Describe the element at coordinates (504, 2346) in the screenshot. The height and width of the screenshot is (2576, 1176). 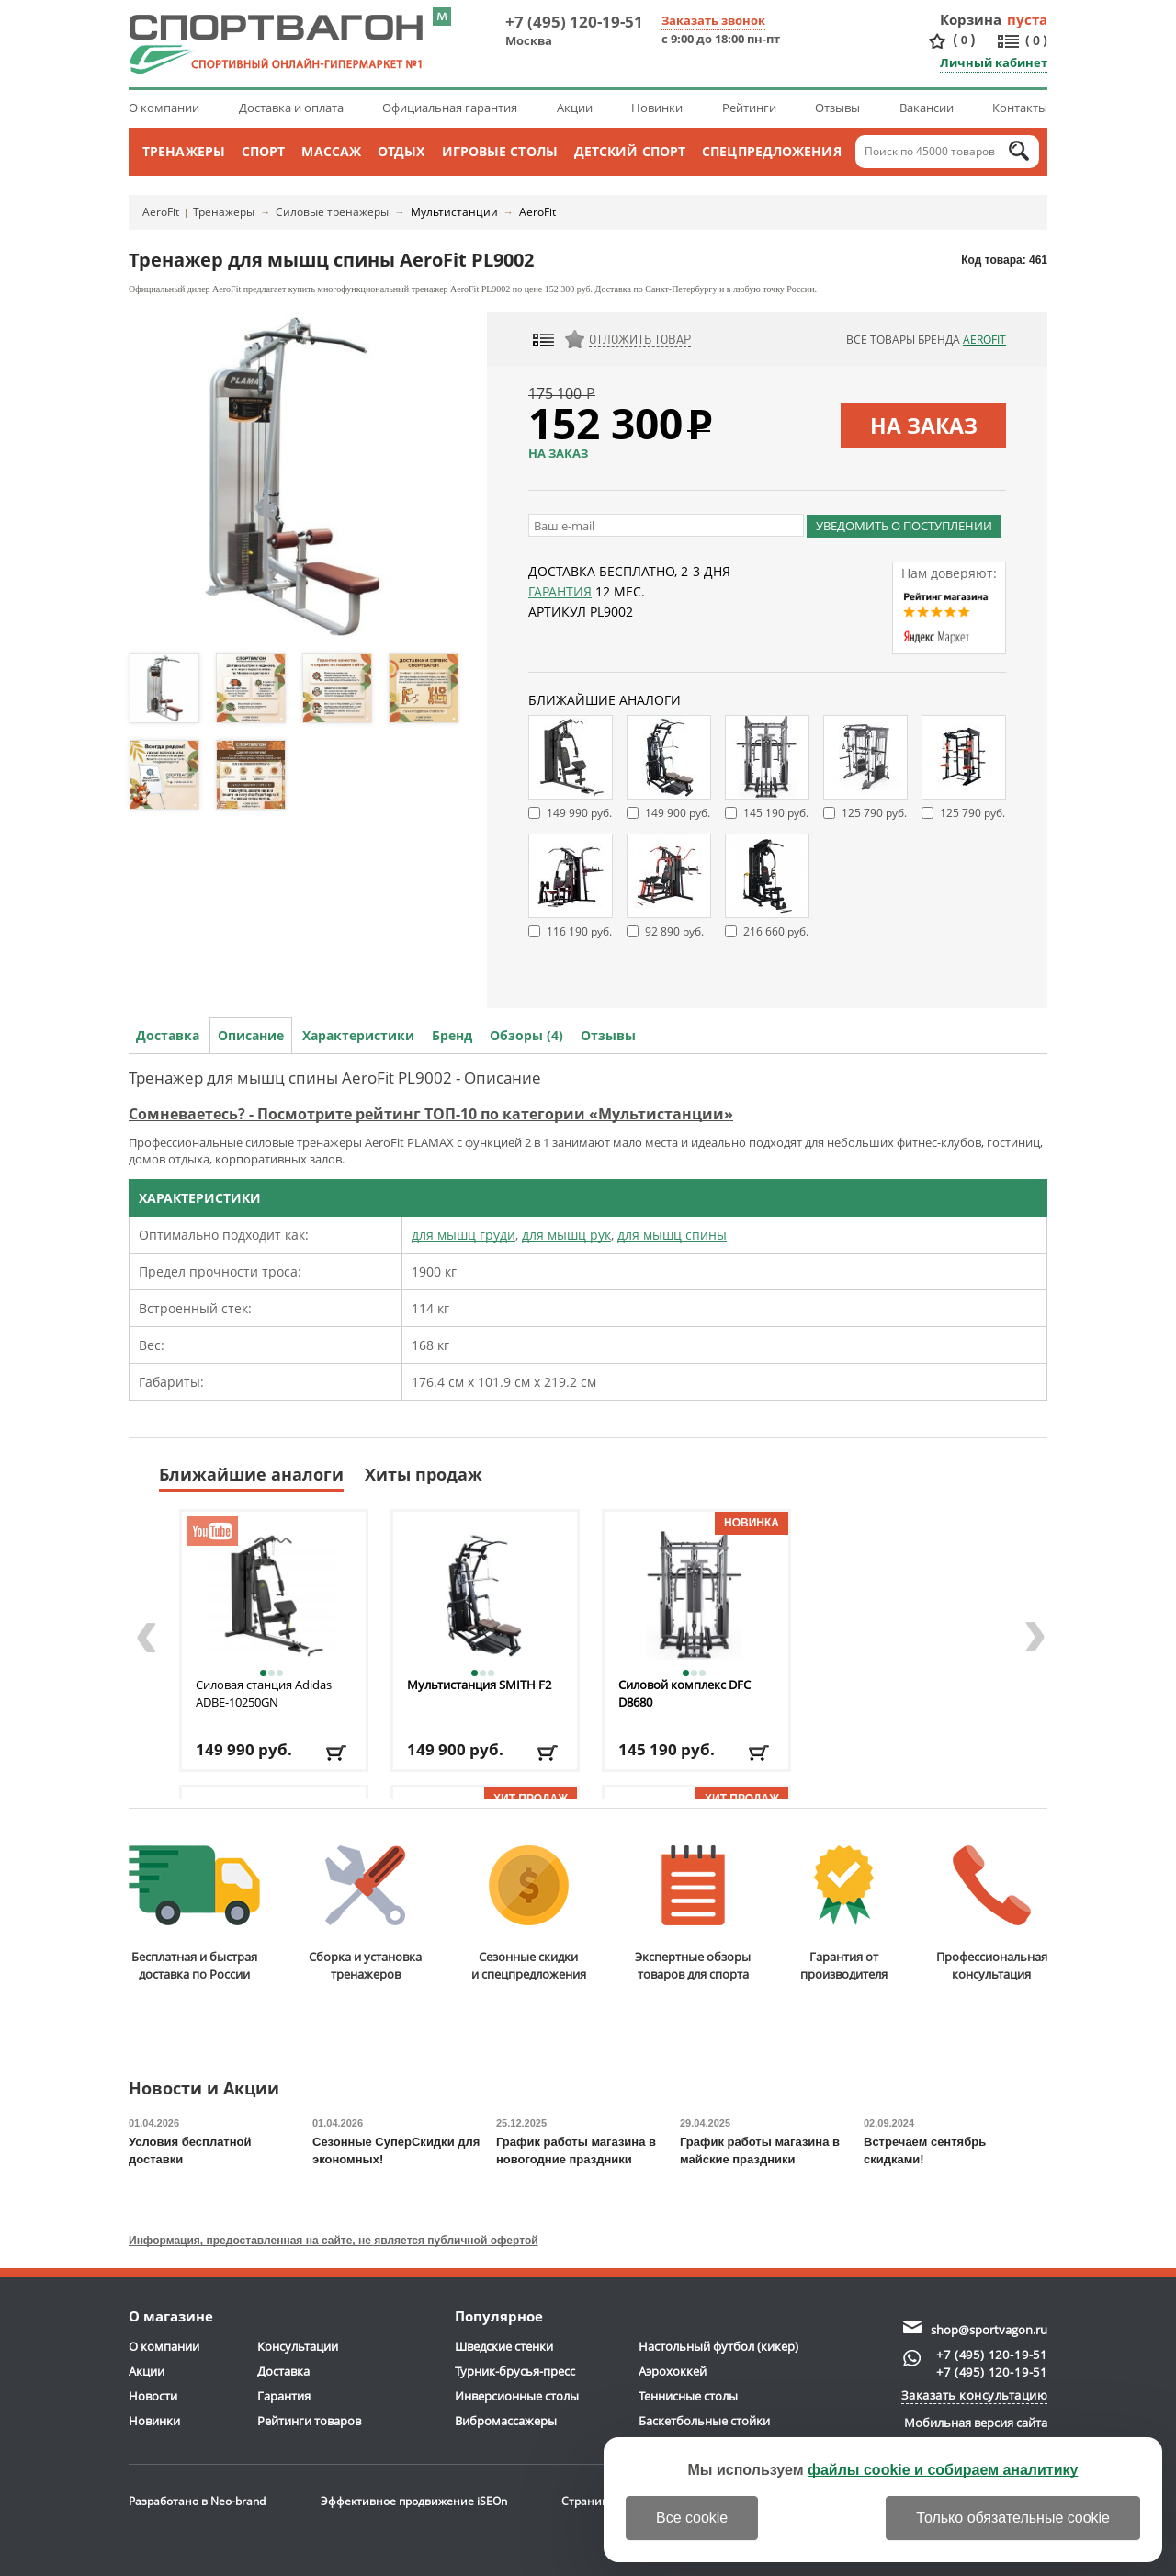
I see `Шведские стенки` at that location.